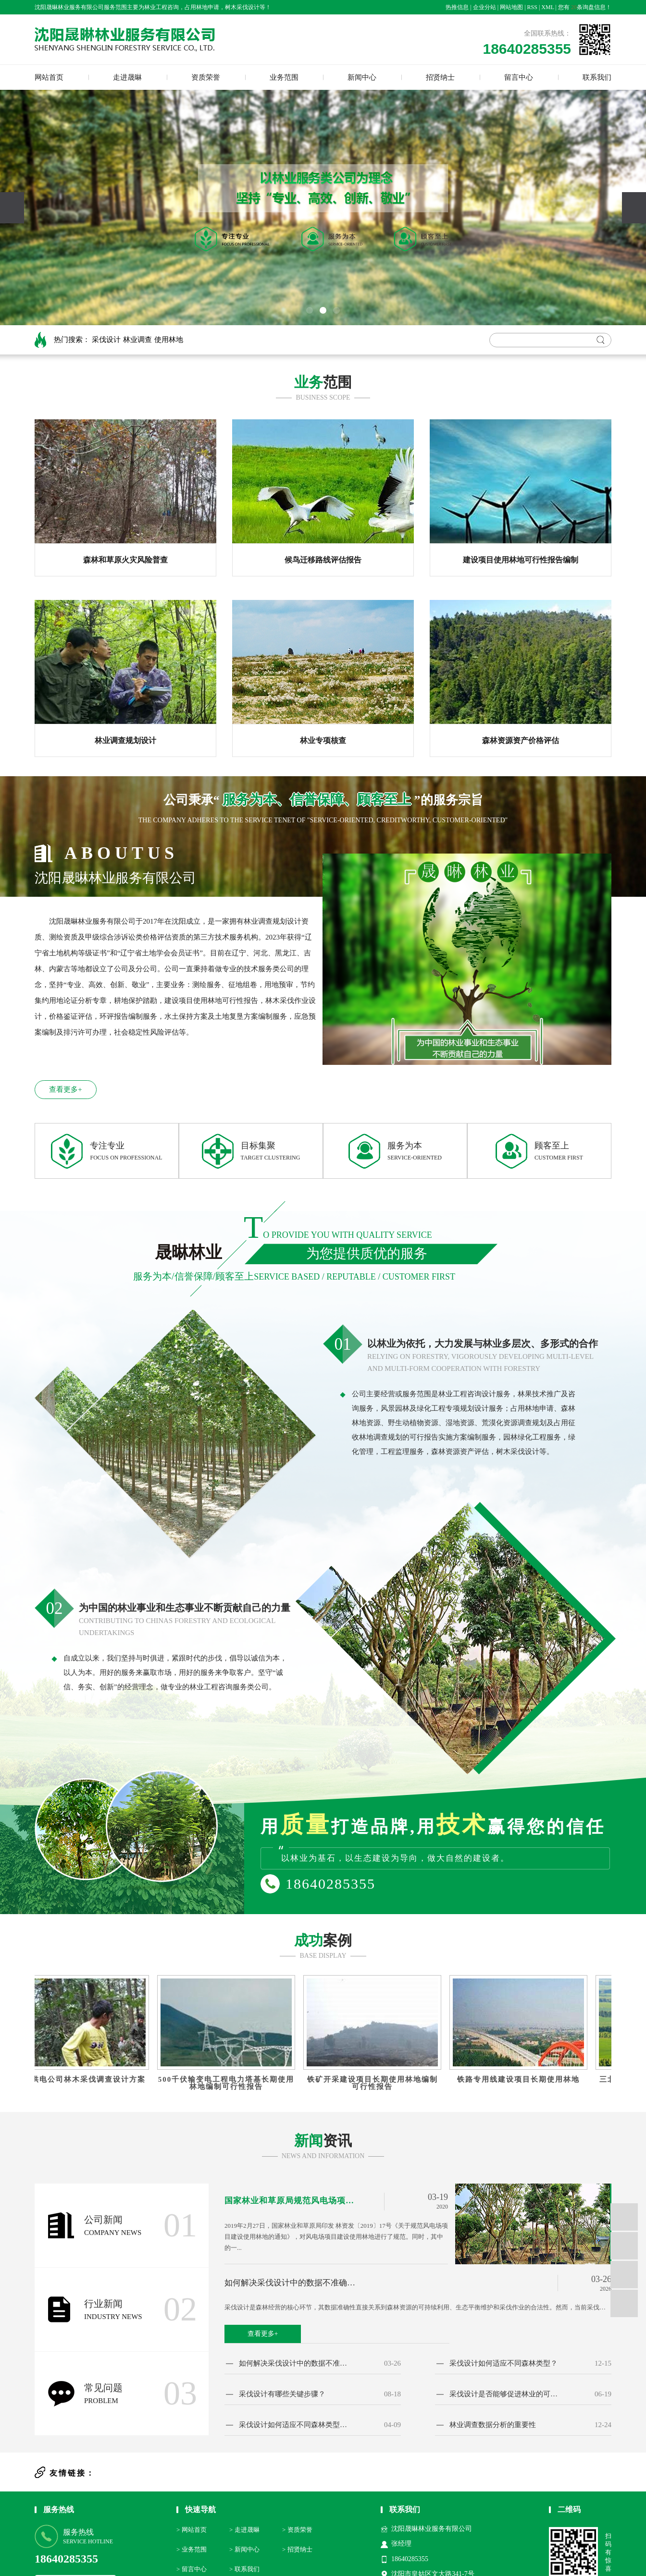  What do you see at coordinates (362, 77) in the screenshot?
I see `新闻中心` at bounding box center [362, 77].